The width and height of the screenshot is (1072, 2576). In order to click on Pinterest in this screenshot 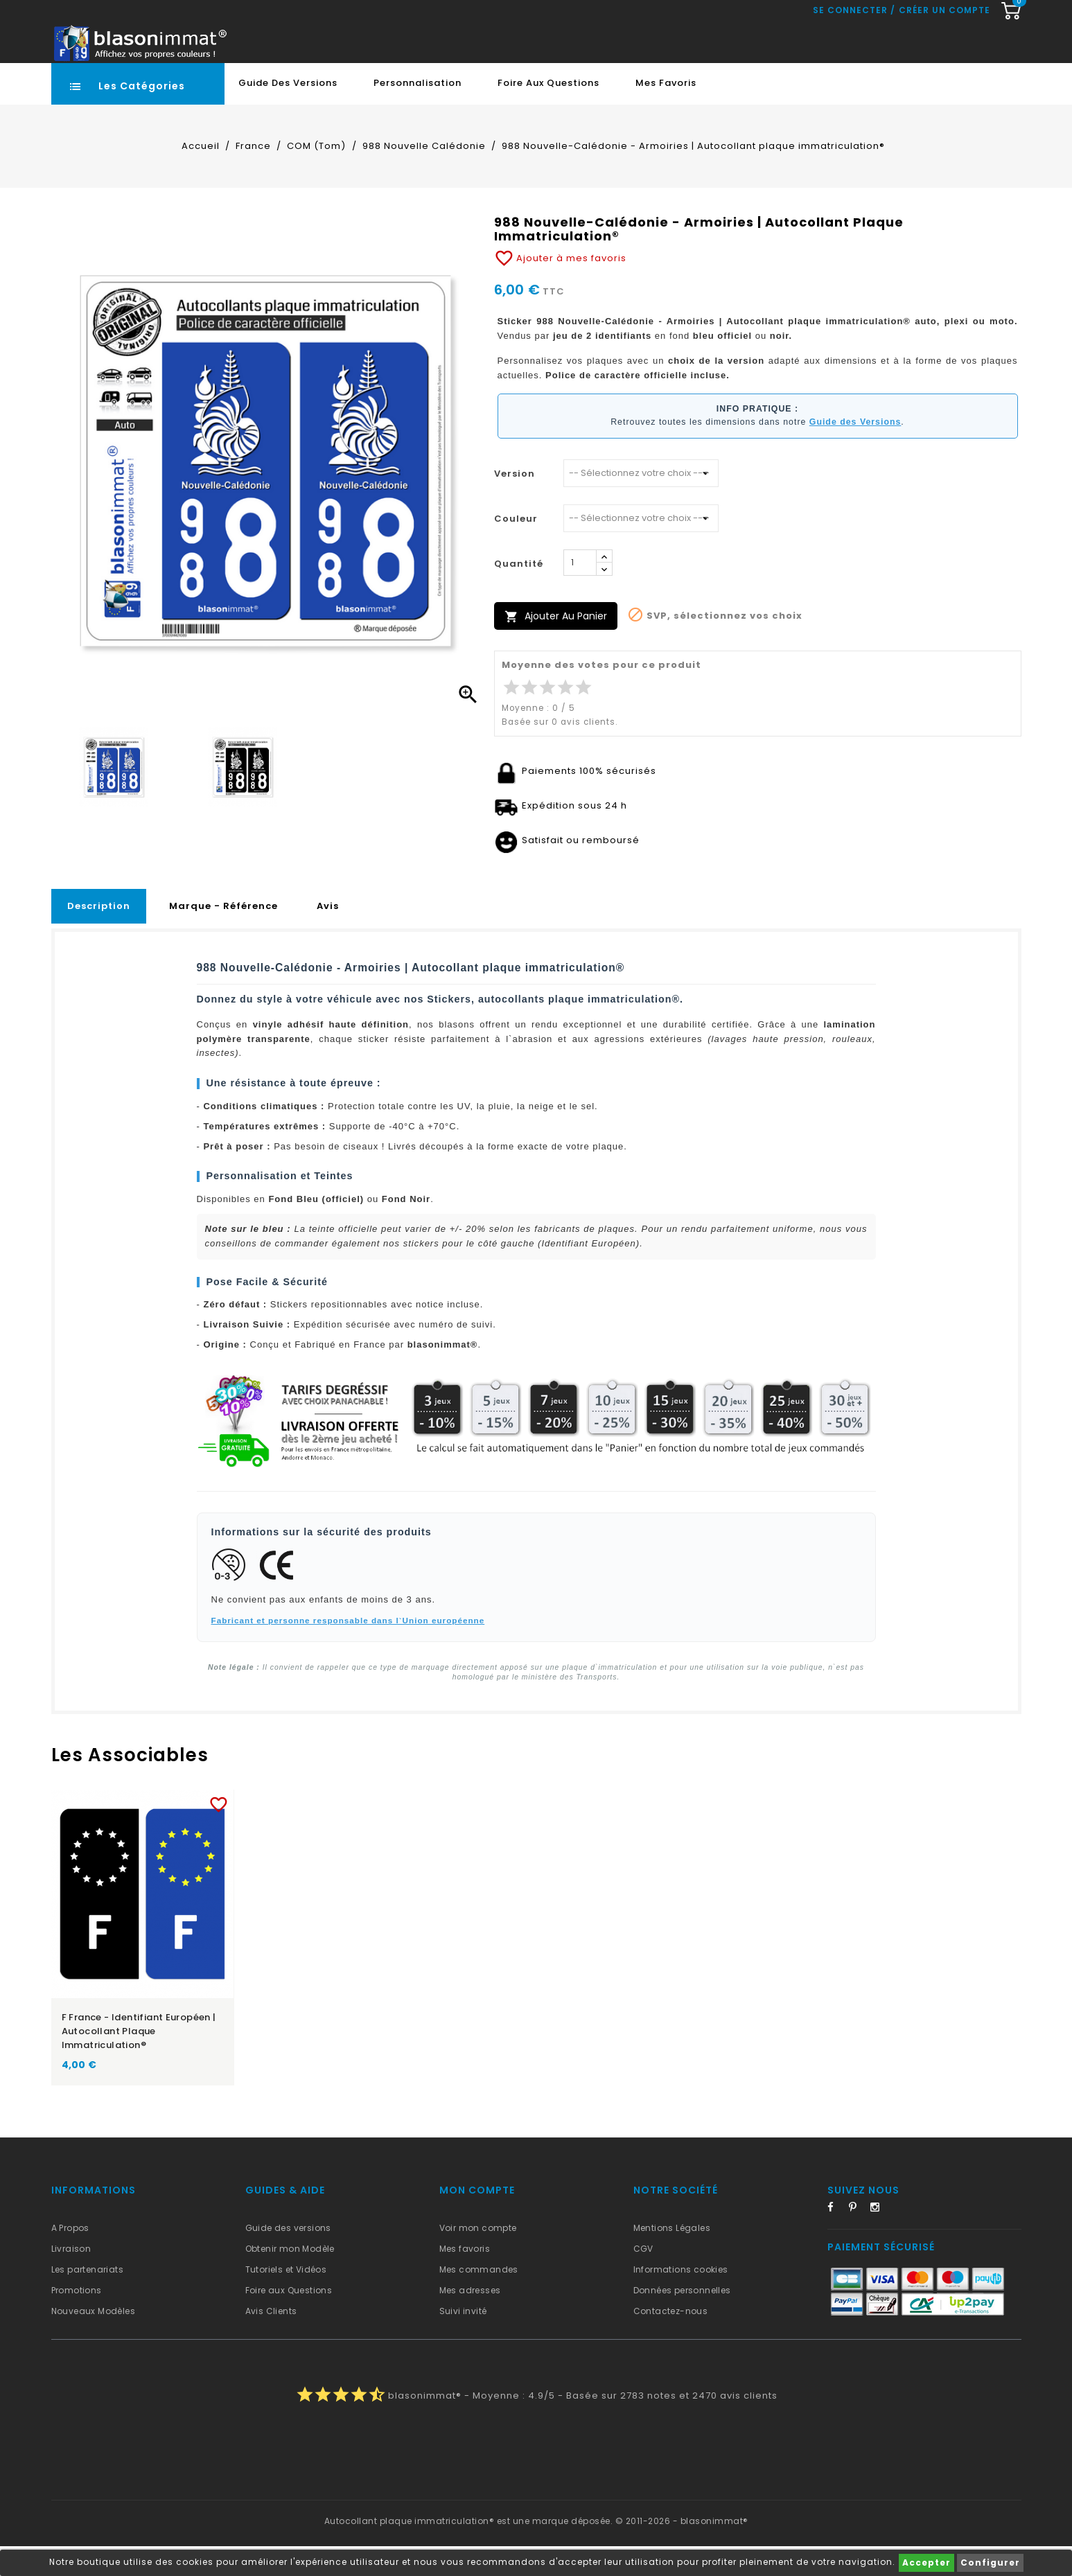, I will do `click(858, 2239)`.